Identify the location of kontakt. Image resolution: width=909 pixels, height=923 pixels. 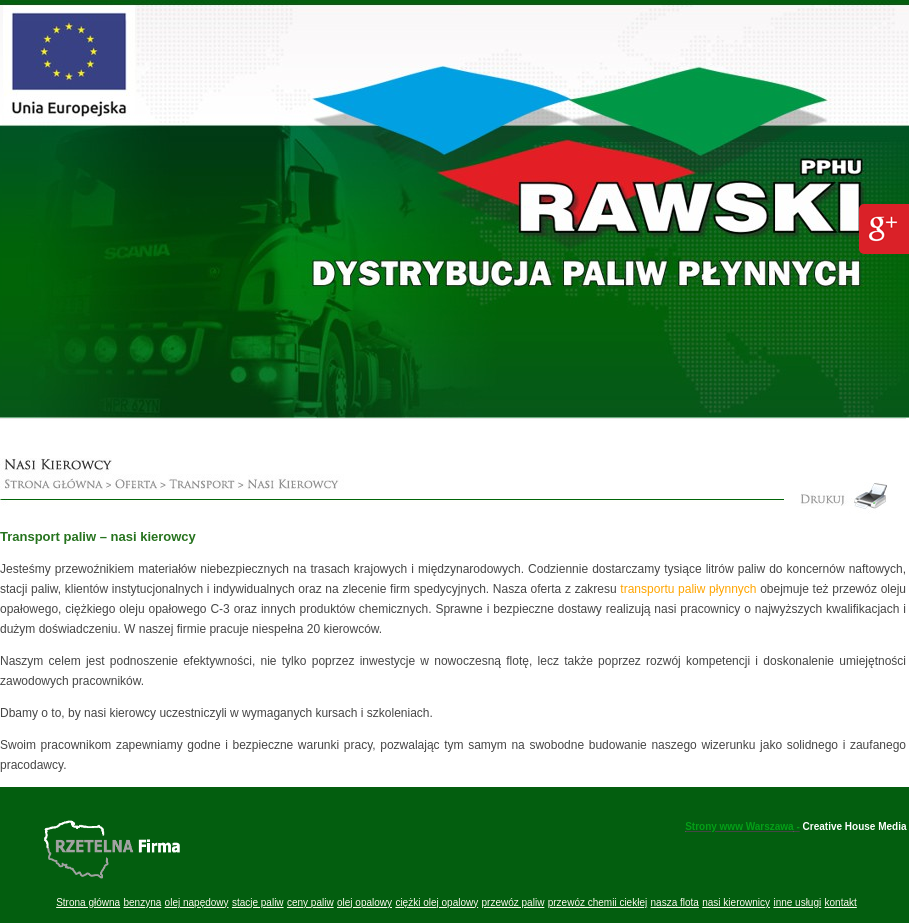
(841, 902).